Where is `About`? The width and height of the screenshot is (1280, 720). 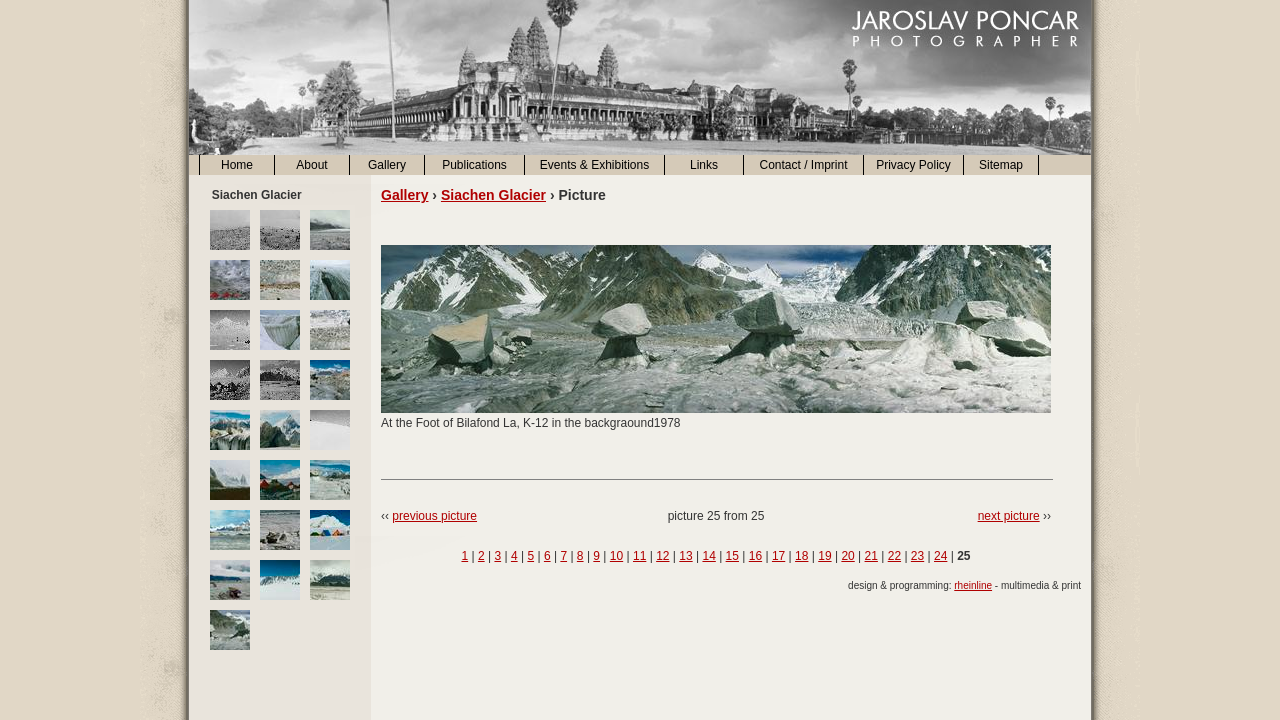
About is located at coordinates (311, 165).